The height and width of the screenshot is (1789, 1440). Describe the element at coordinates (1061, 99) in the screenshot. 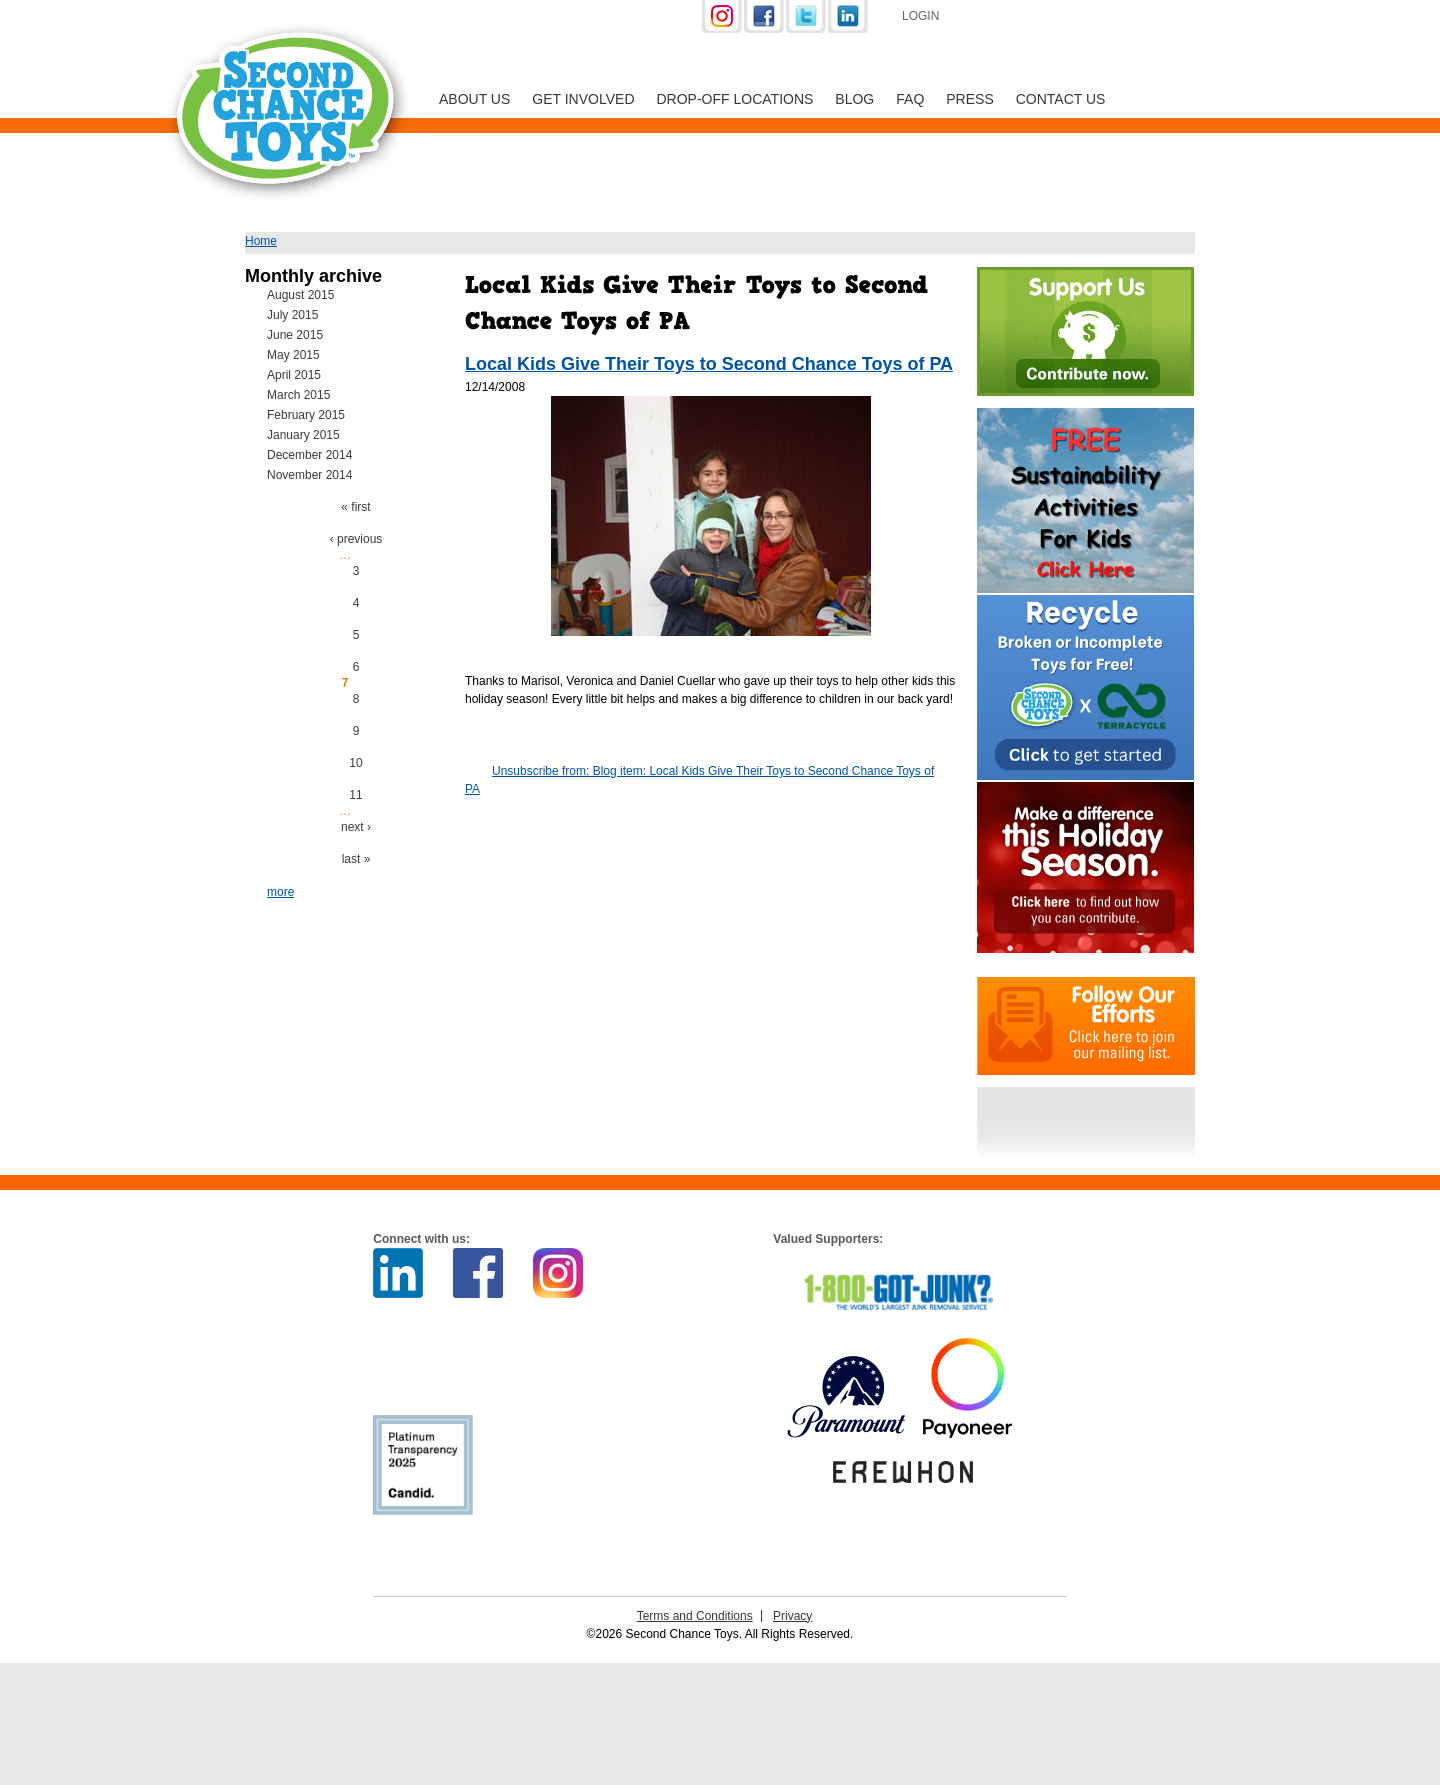

I see `Contact Us` at that location.